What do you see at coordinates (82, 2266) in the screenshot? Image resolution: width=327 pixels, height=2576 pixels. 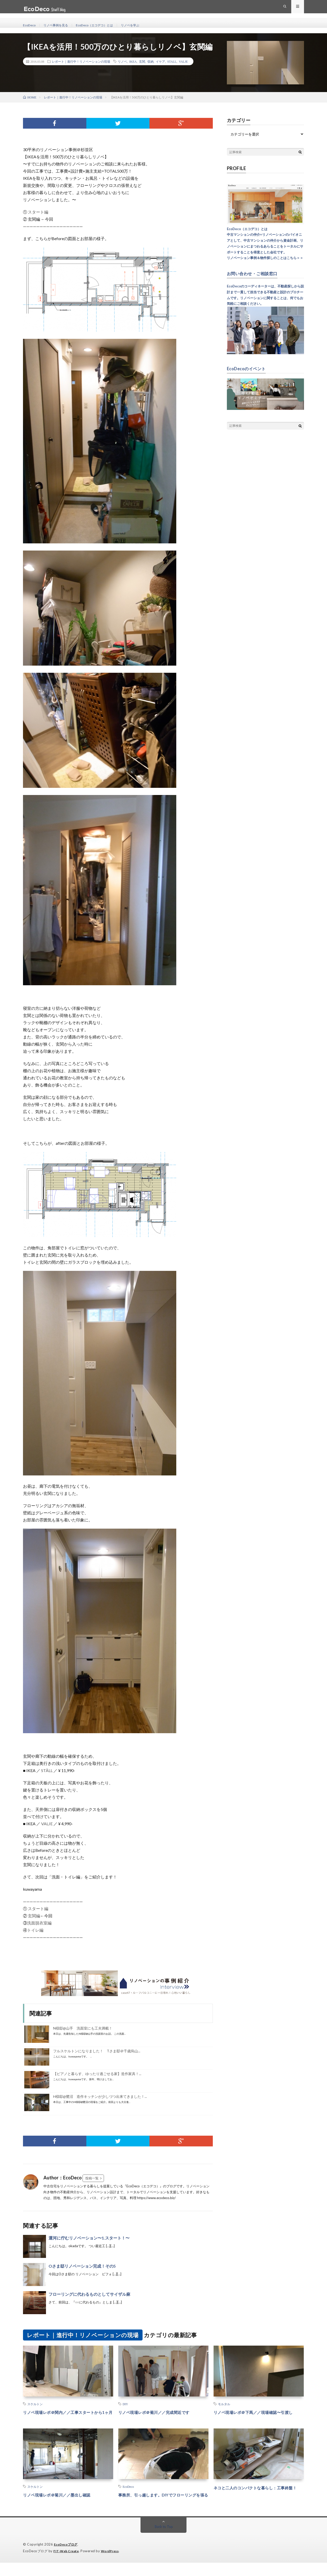 I see `Oさま邸リノベーション完成！その5` at bounding box center [82, 2266].